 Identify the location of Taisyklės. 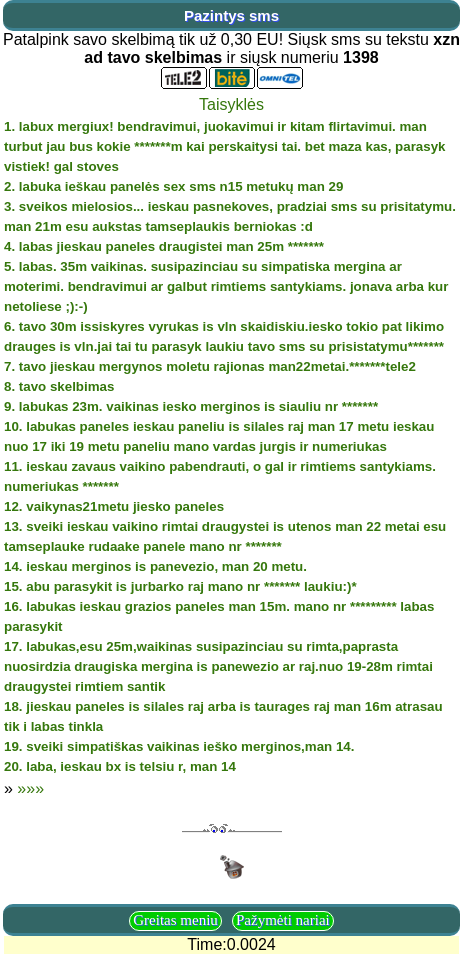
(231, 104).